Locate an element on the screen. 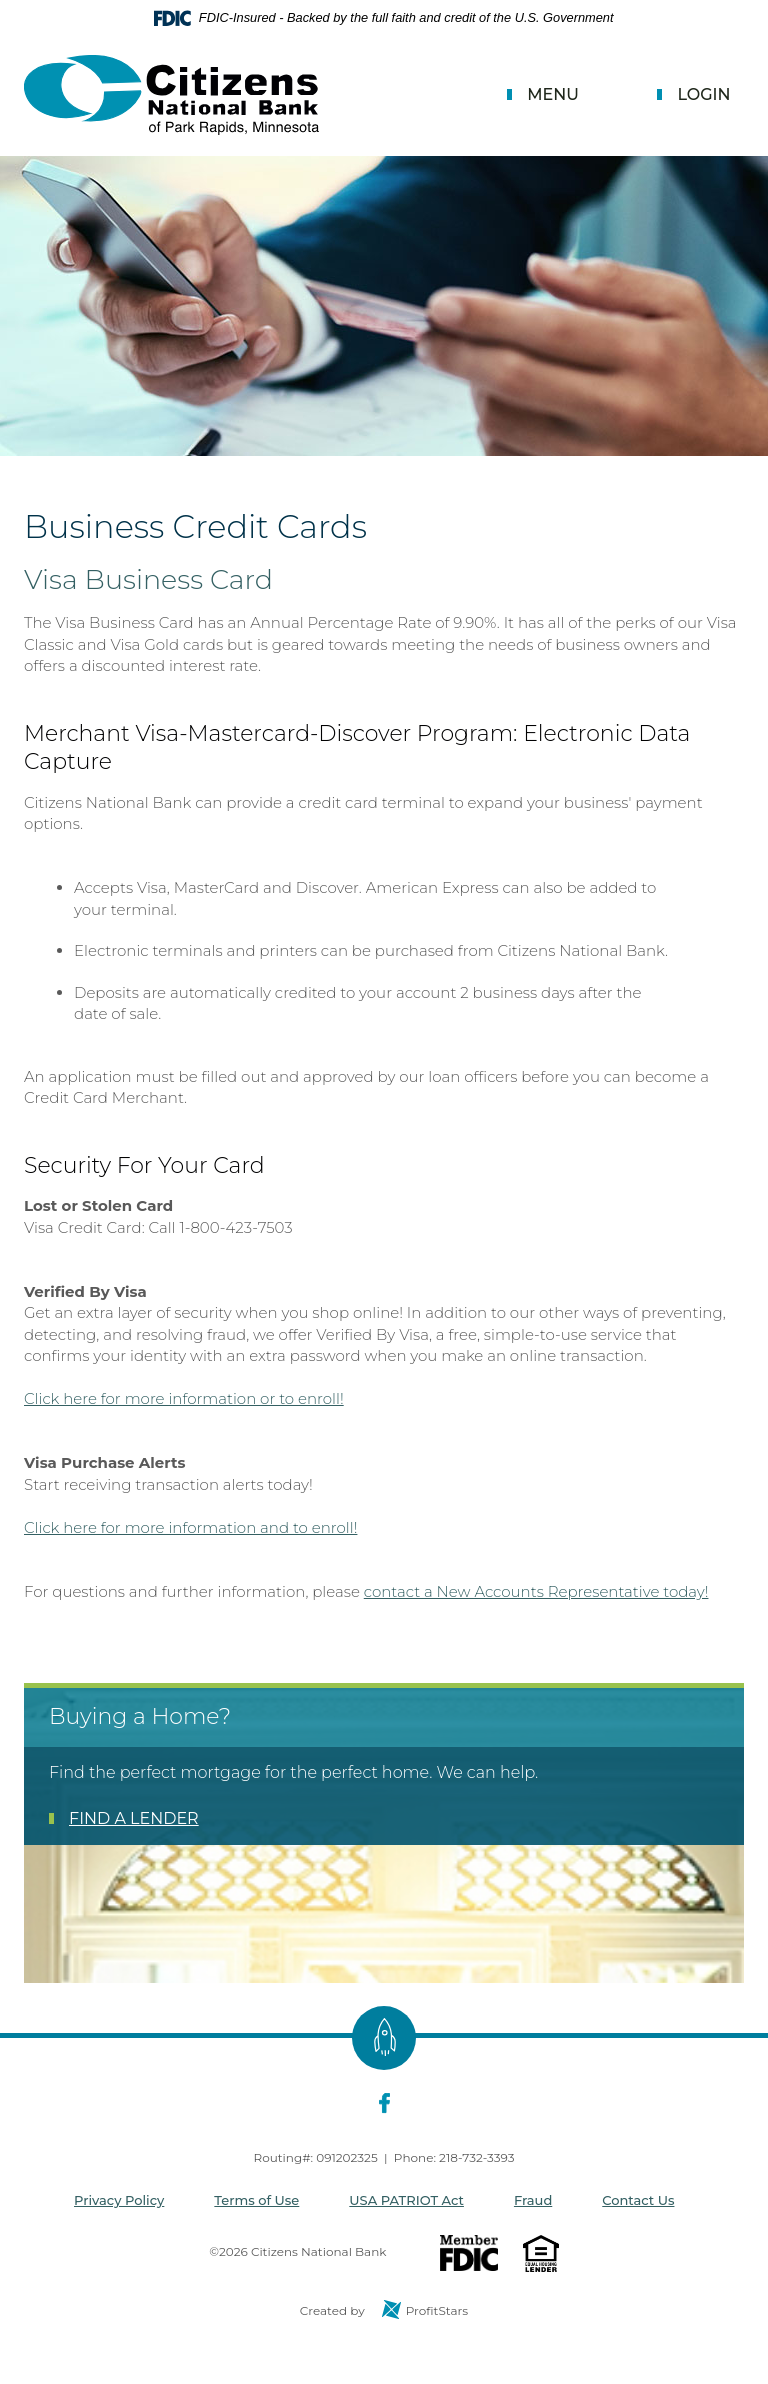 The image size is (768, 2384). Terms of Use is located at coordinates (256, 2200).